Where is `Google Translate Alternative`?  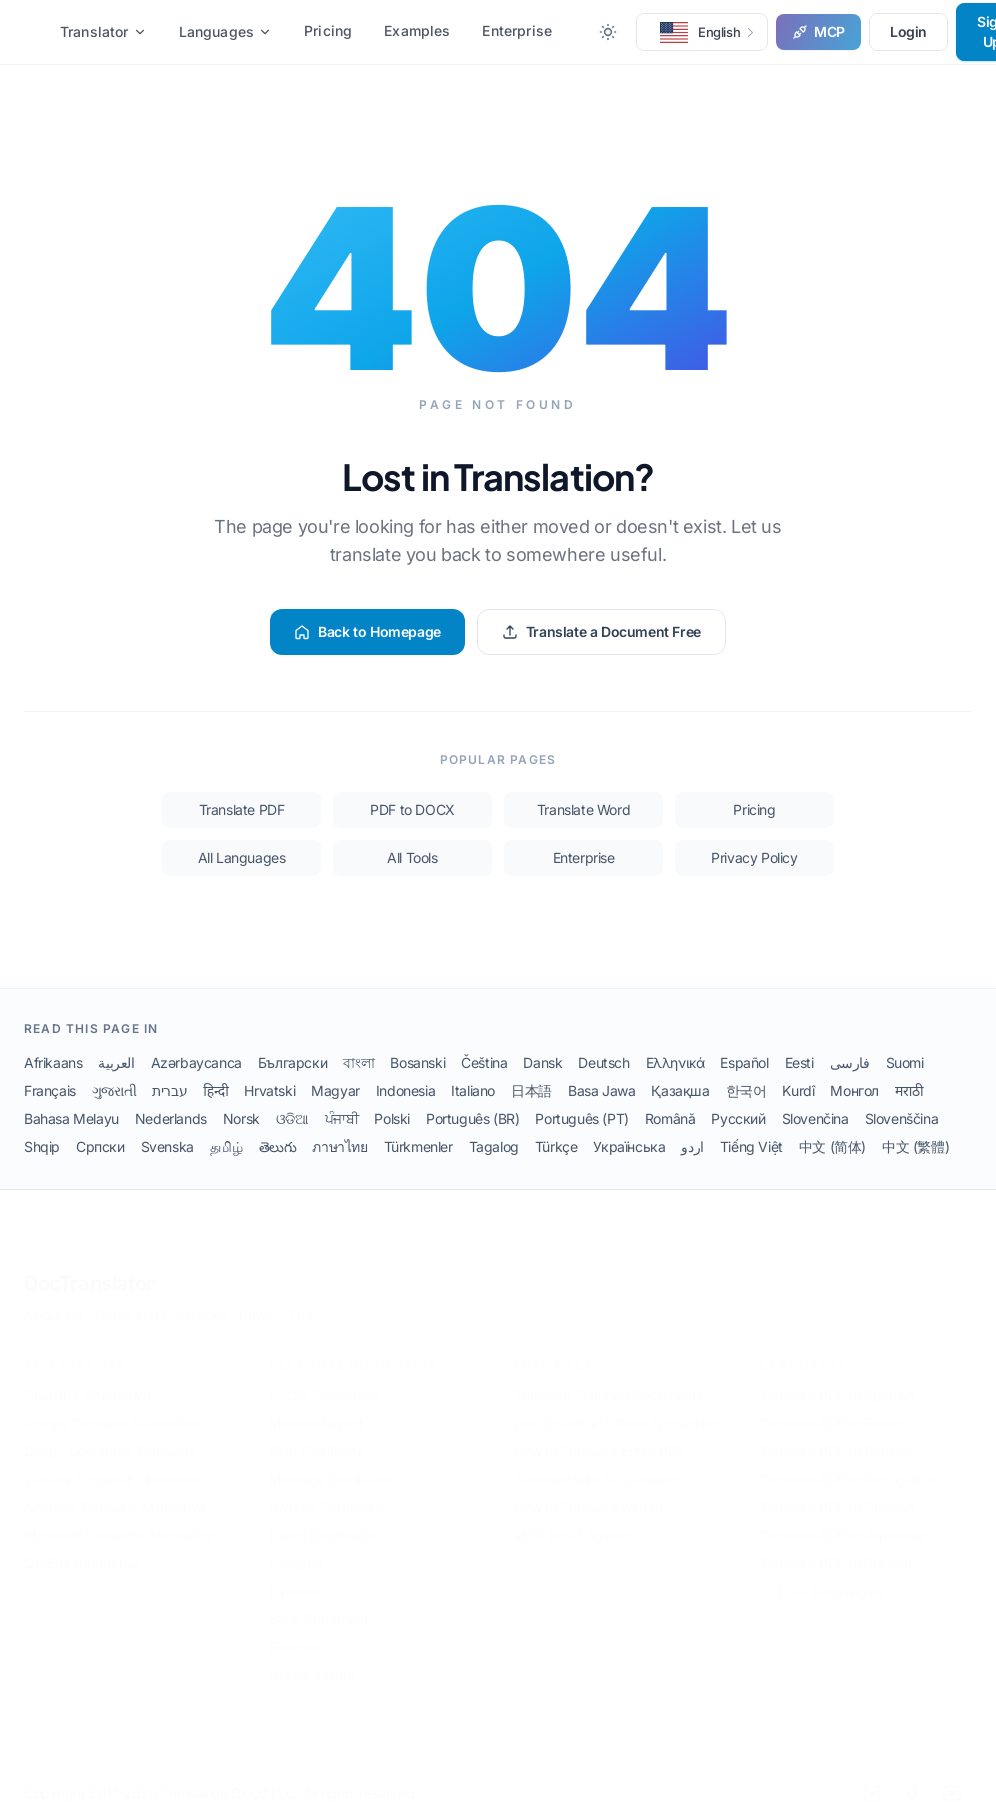
Google Translate Alternative is located at coordinates (111, 1409).